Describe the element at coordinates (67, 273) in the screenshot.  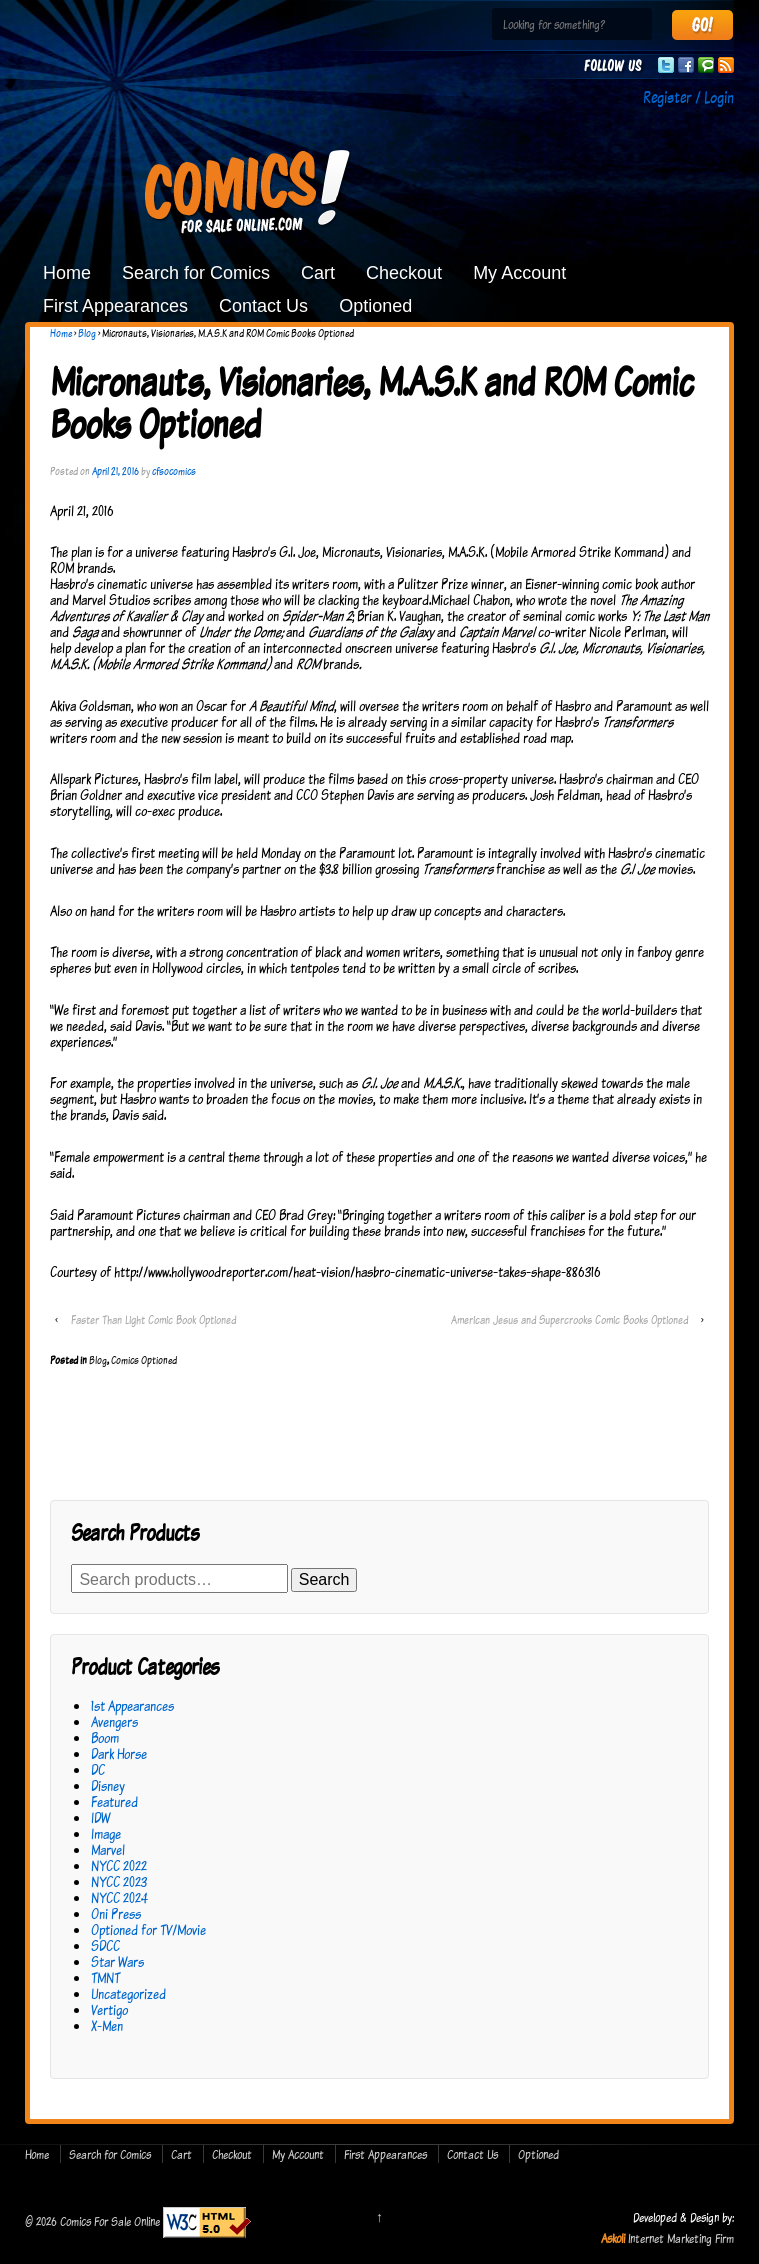
I see `Home` at that location.